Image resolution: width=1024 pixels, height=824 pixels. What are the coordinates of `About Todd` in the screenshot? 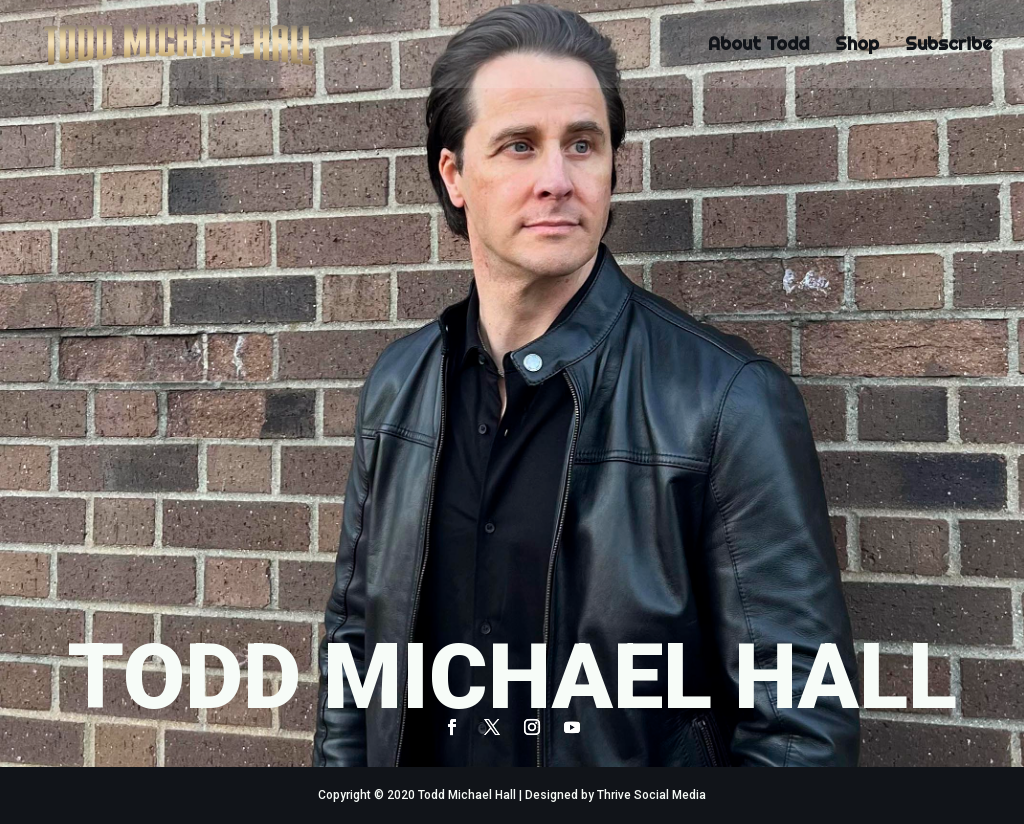 It's located at (758, 46).